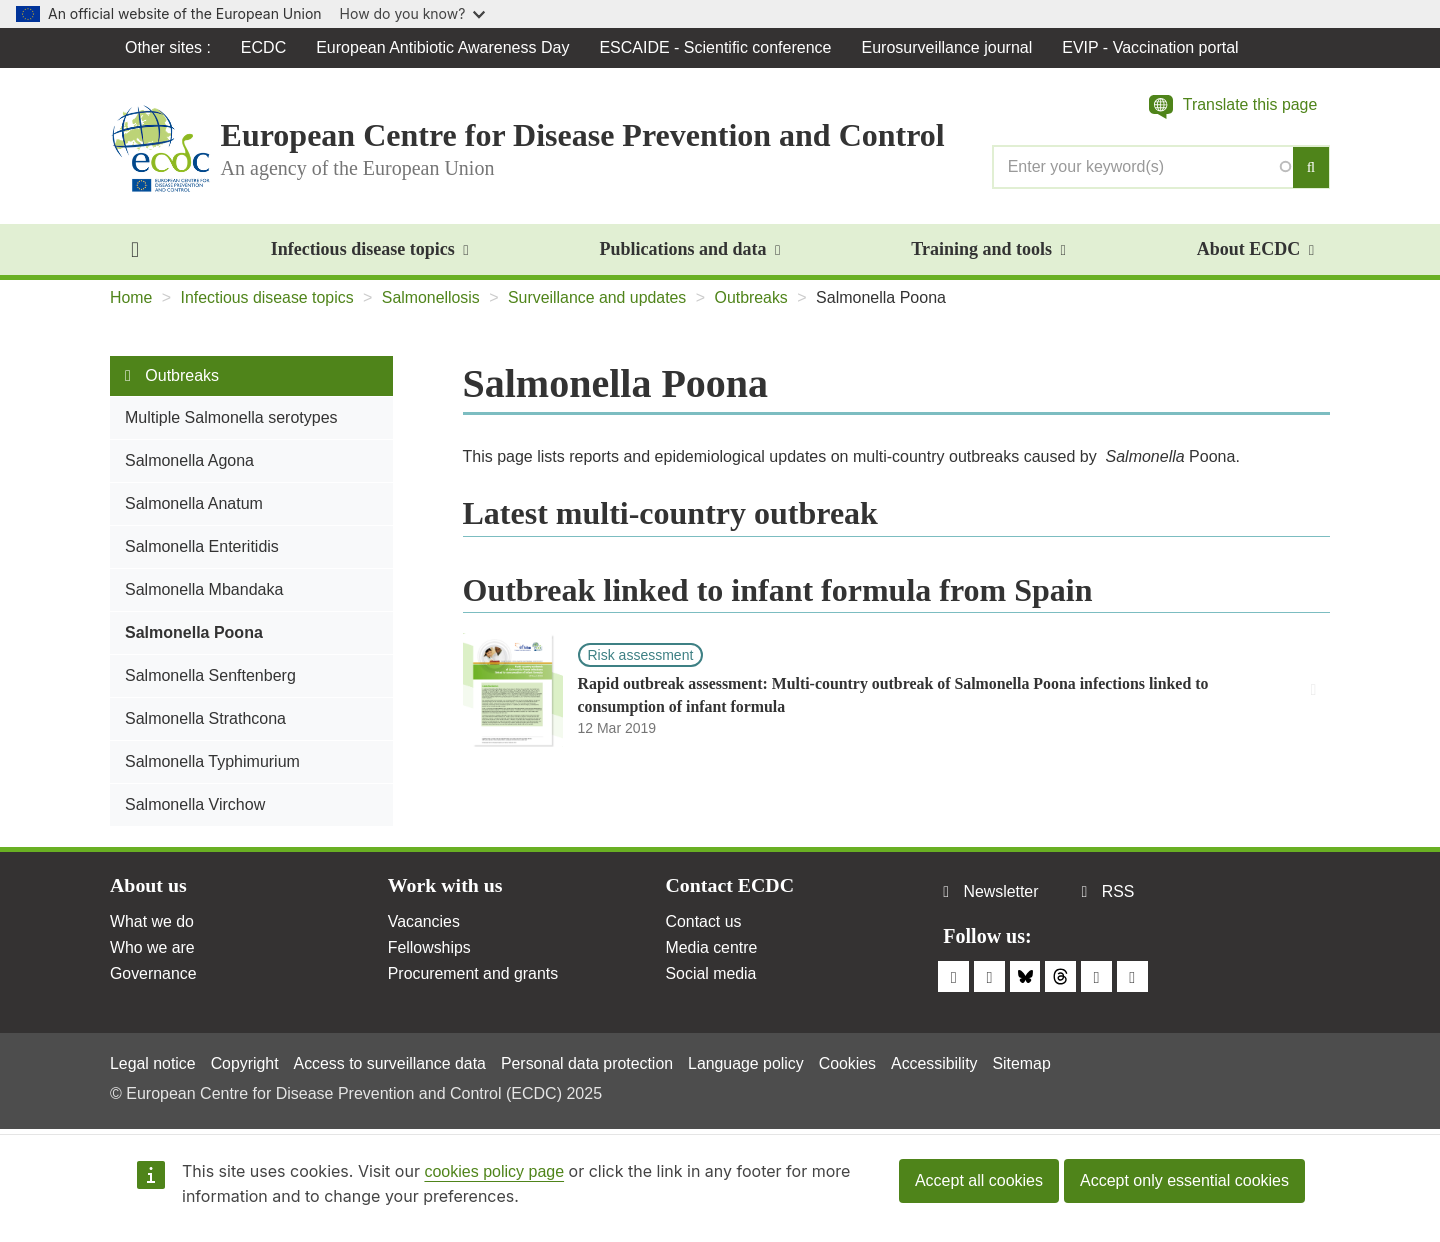 This screenshot has height=1242, width=1440. I want to click on Outbreaks, so click(755, 298).